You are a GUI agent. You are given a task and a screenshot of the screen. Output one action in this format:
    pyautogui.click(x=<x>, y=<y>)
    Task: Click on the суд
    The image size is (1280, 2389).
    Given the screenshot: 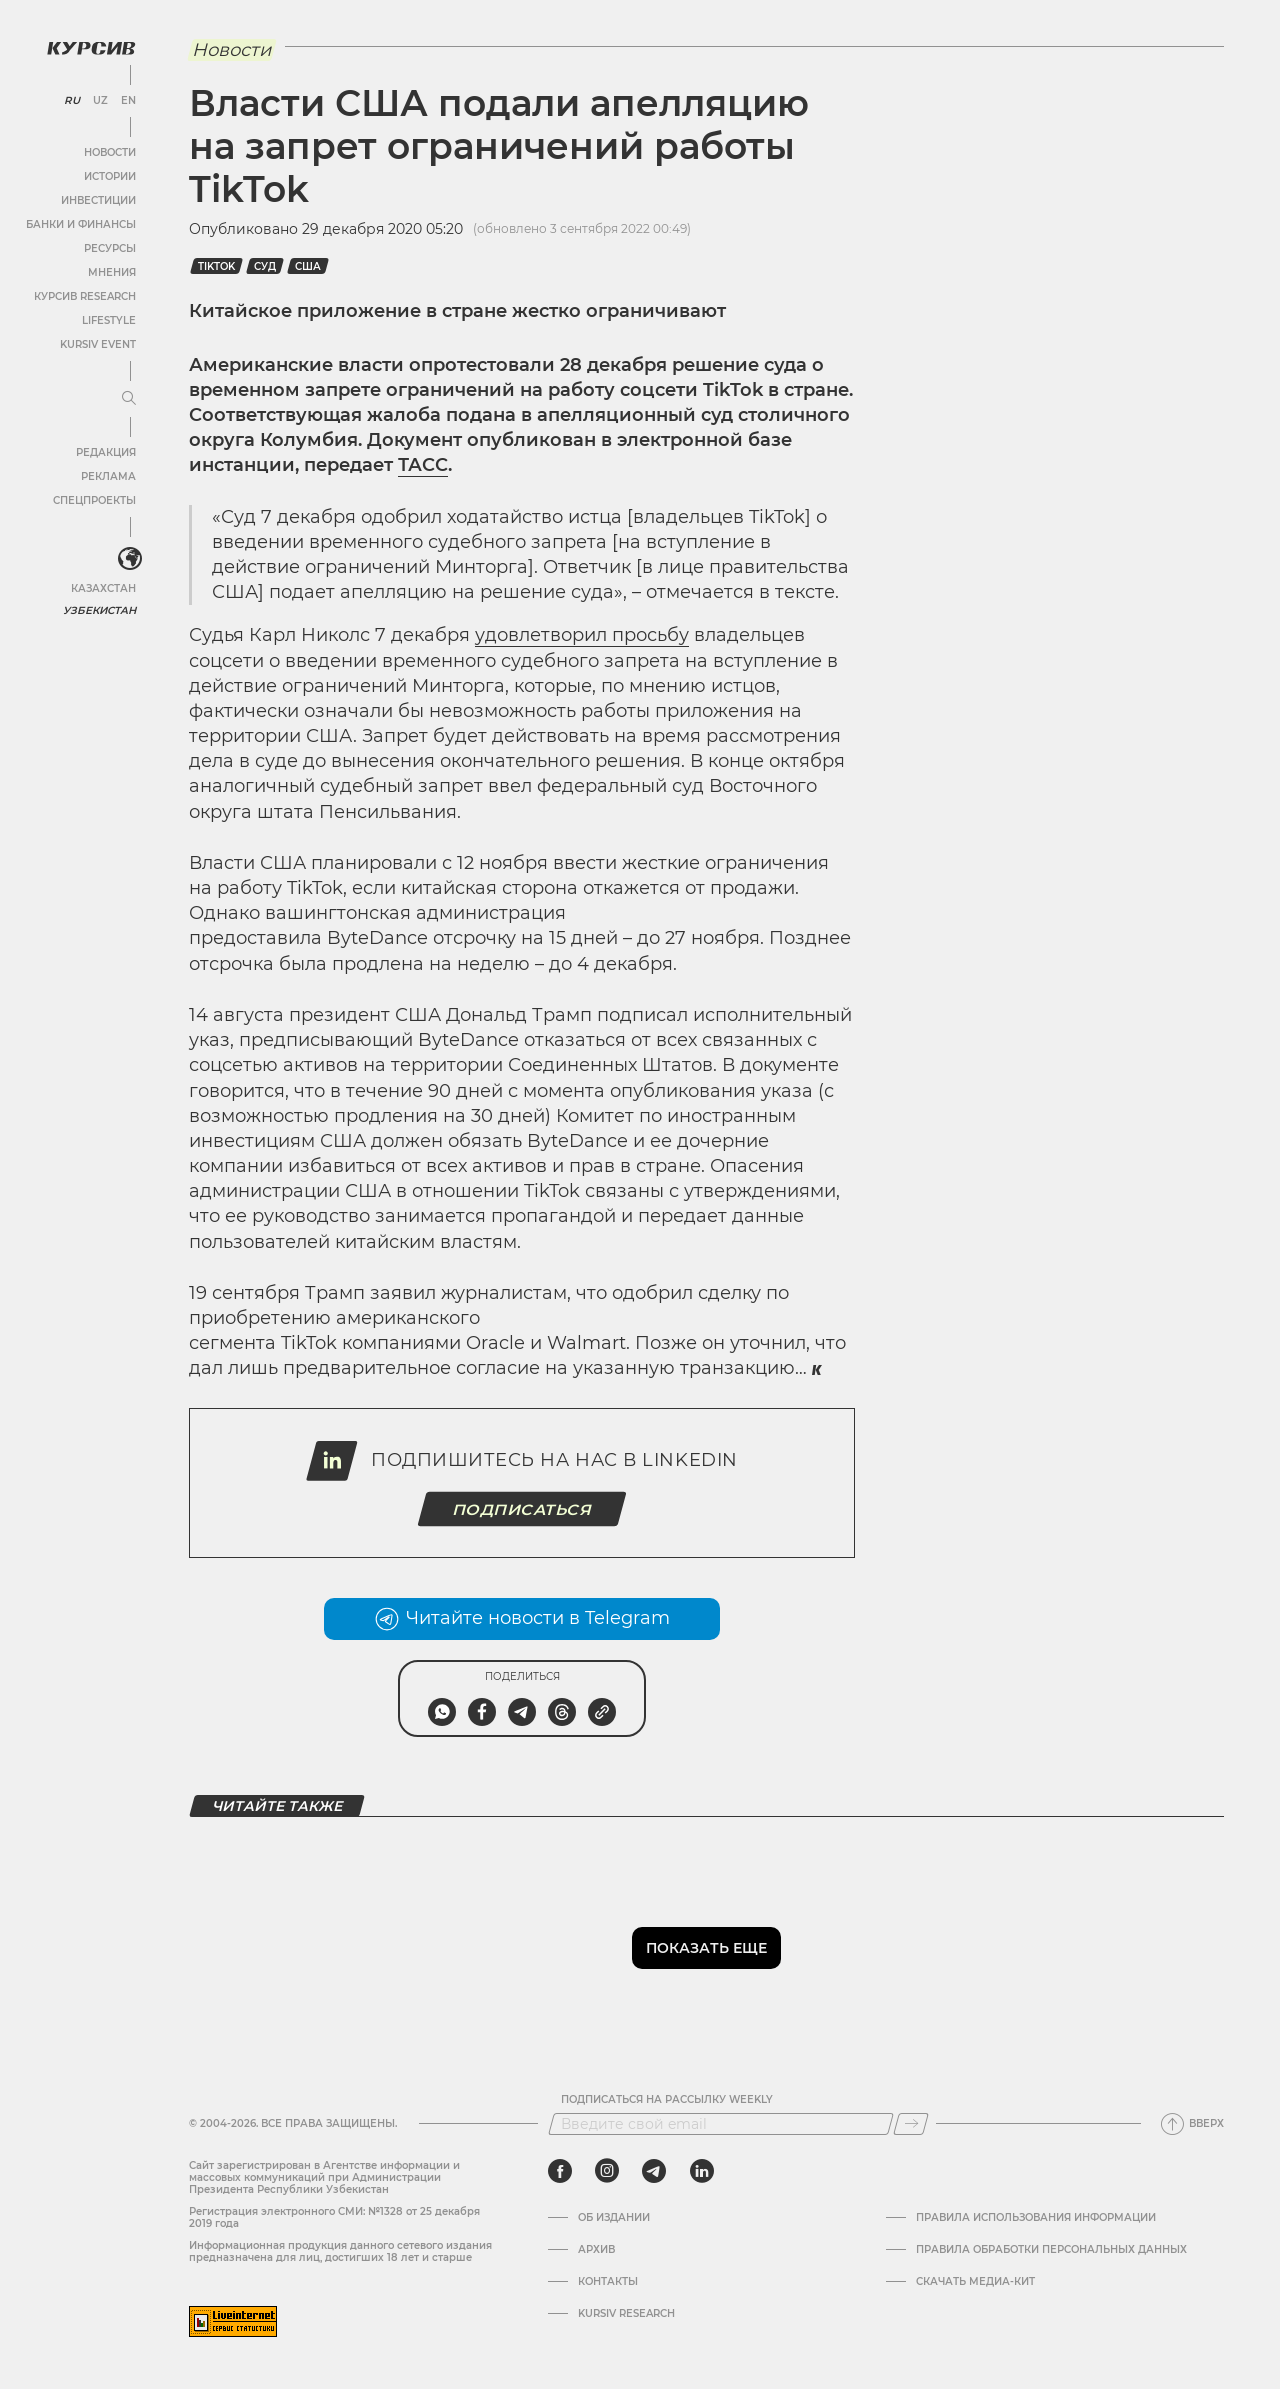 What is the action you would take?
    pyautogui.click(x=265, y=266)
    